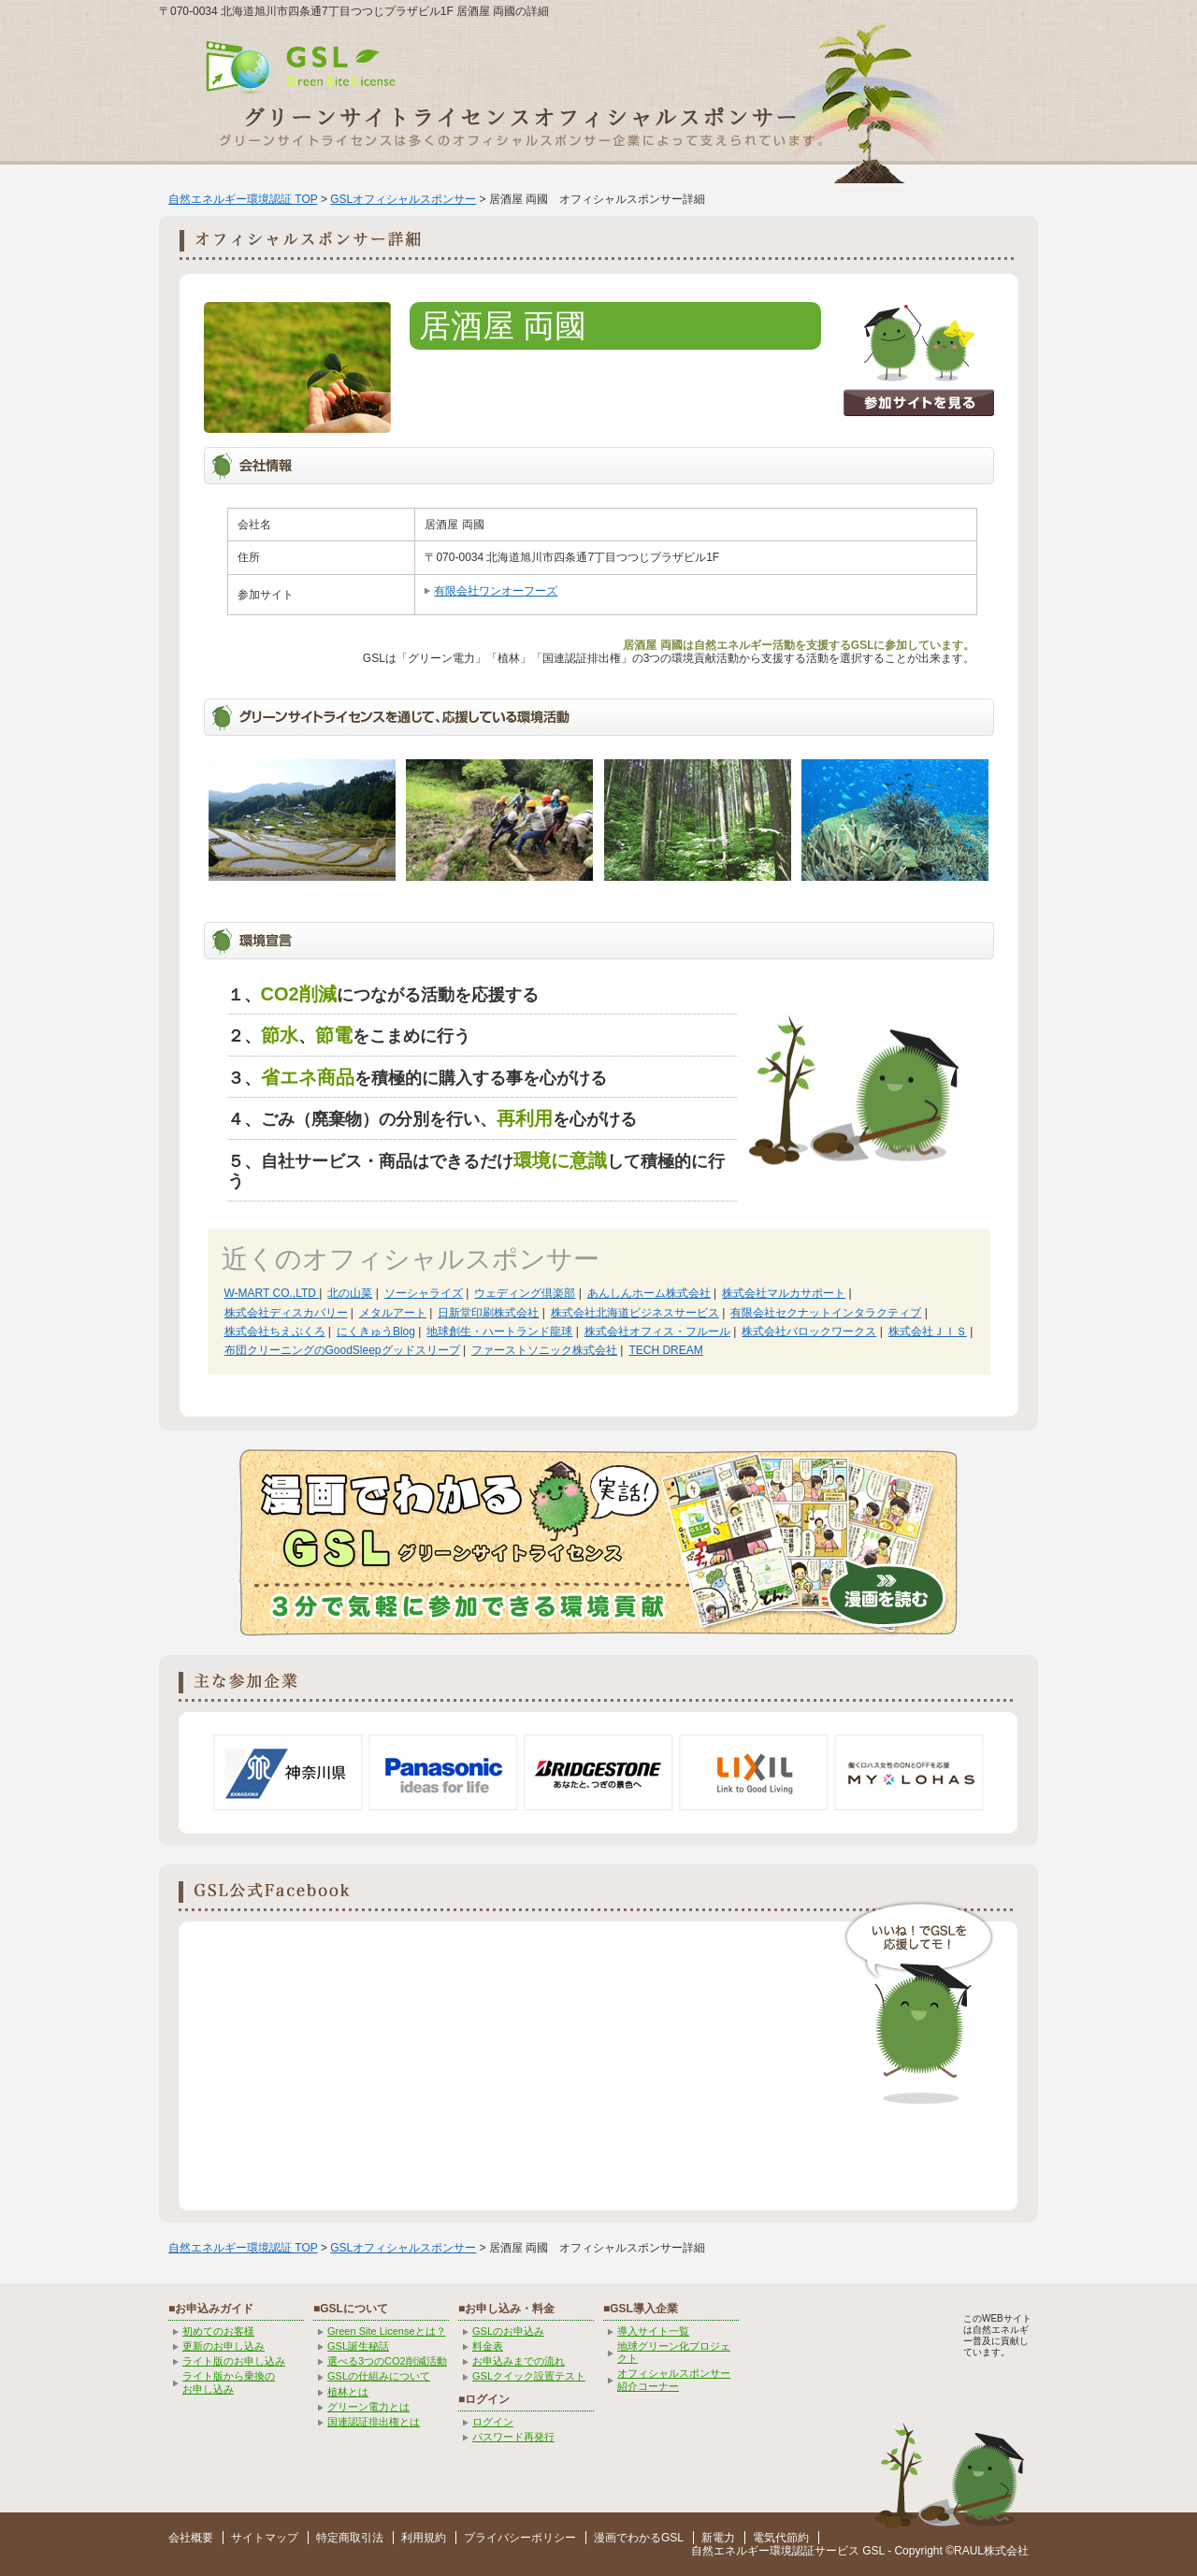 The image size is (1197, 2576). What do you see at coordinates (499, 1331) in the screenshot?
I see `地球創生・ハートランド龍球` at bounding box center [499, 1331].